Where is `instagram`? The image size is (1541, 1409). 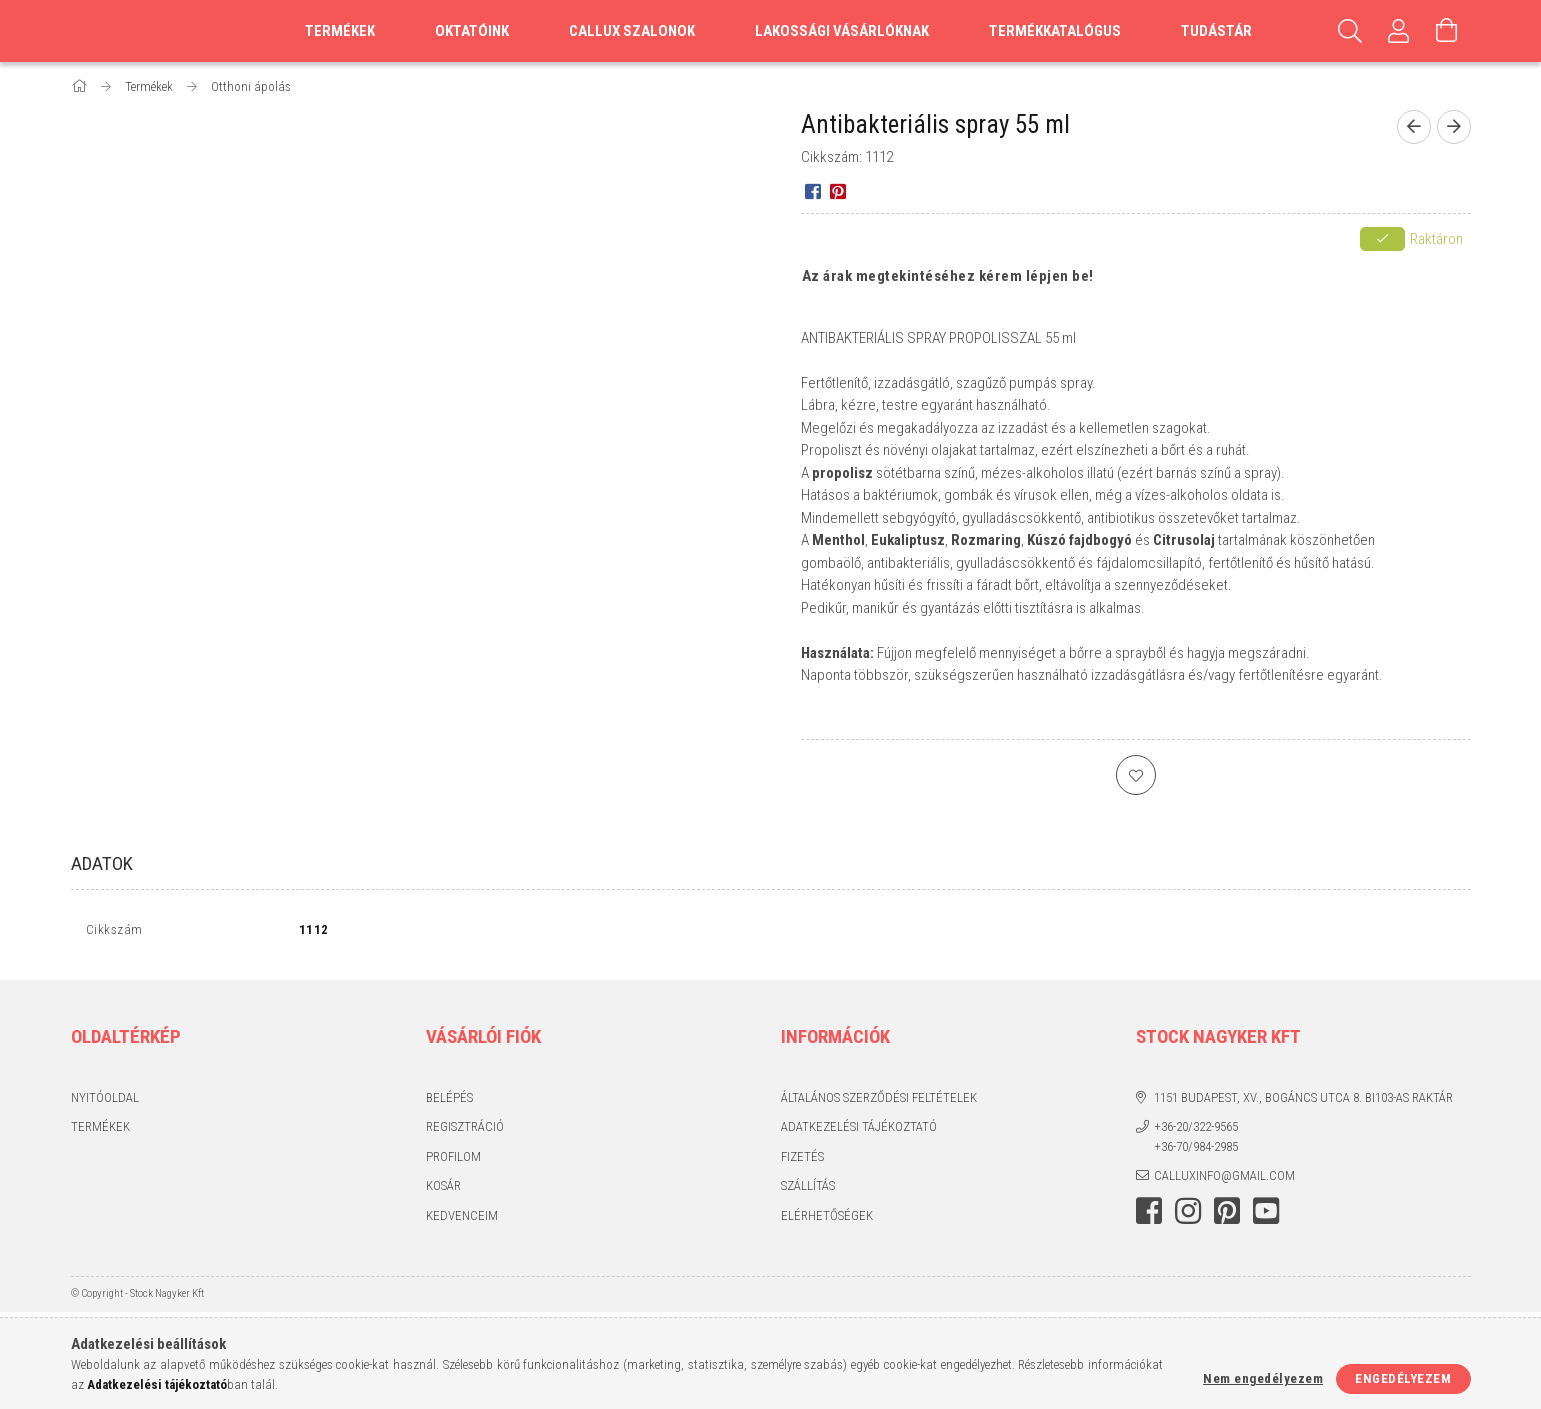 instagram is located at coordinates (1188, 1215).